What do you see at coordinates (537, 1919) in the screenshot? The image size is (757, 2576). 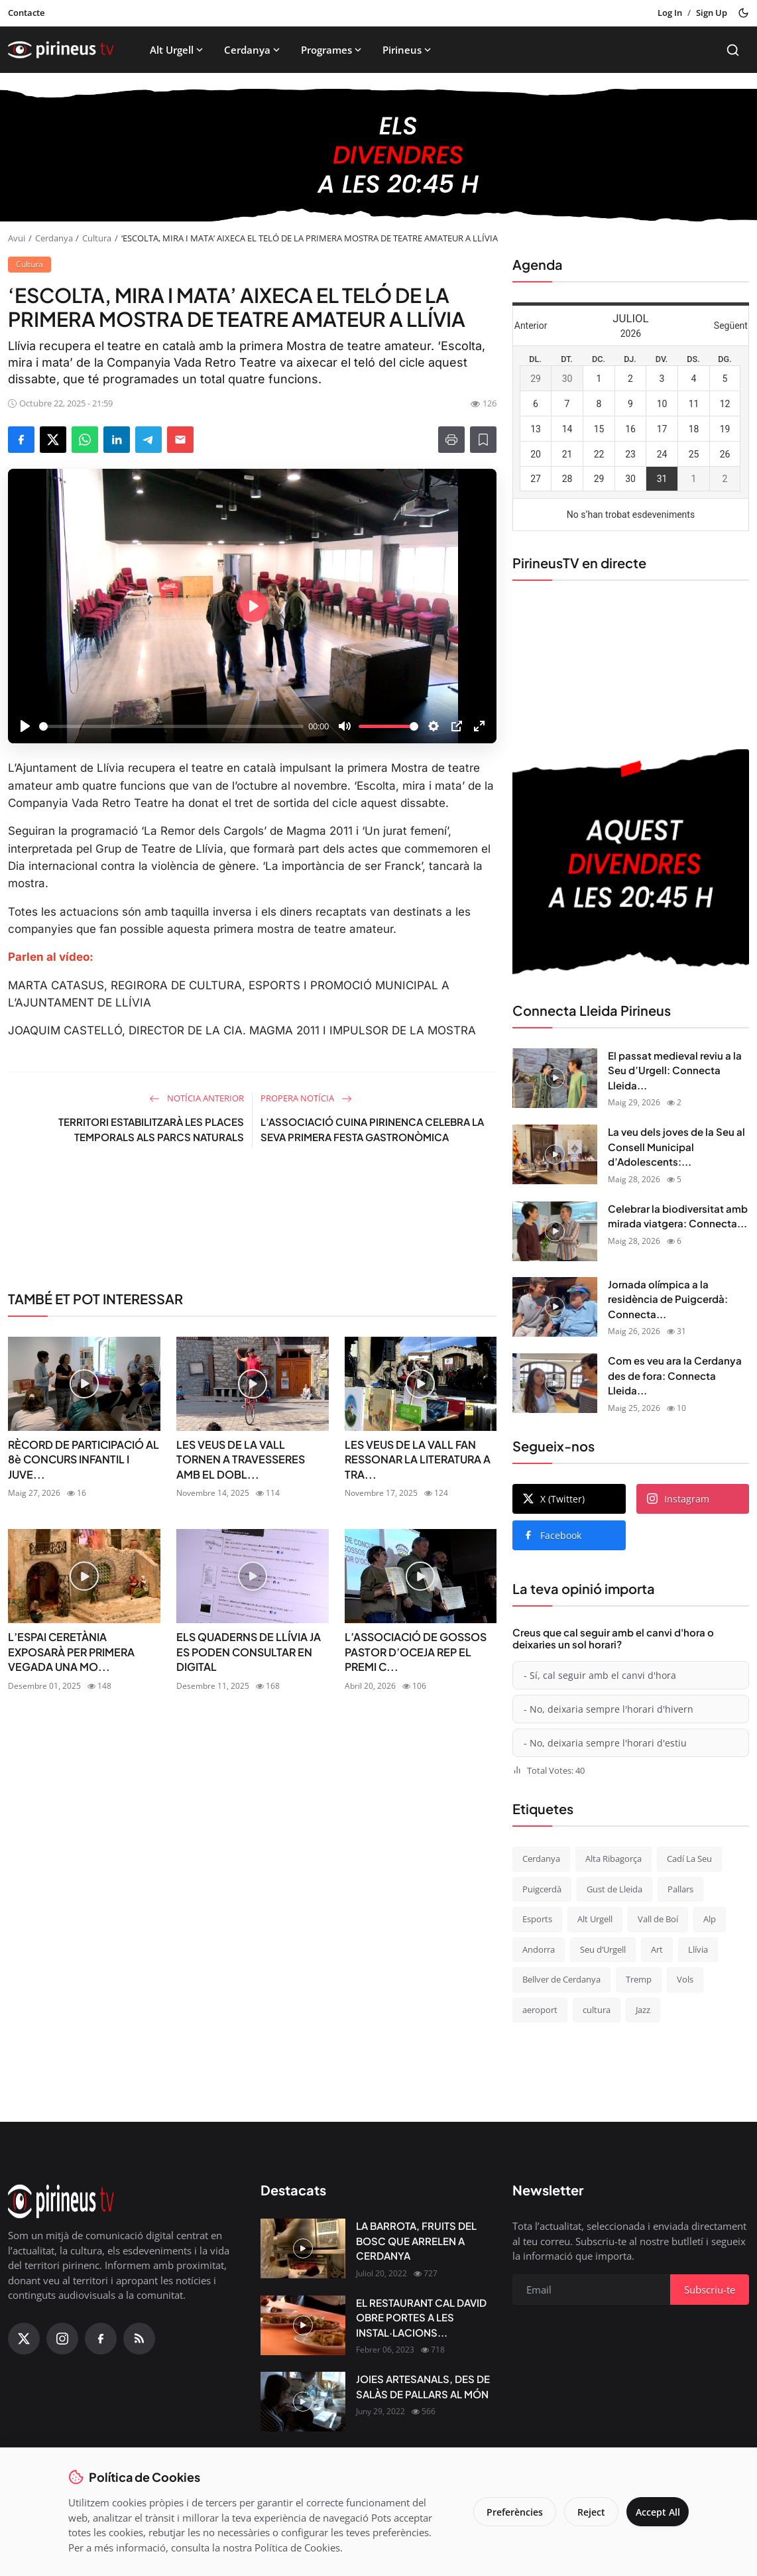 I see `Esports` at bounding box center [537, 1919].